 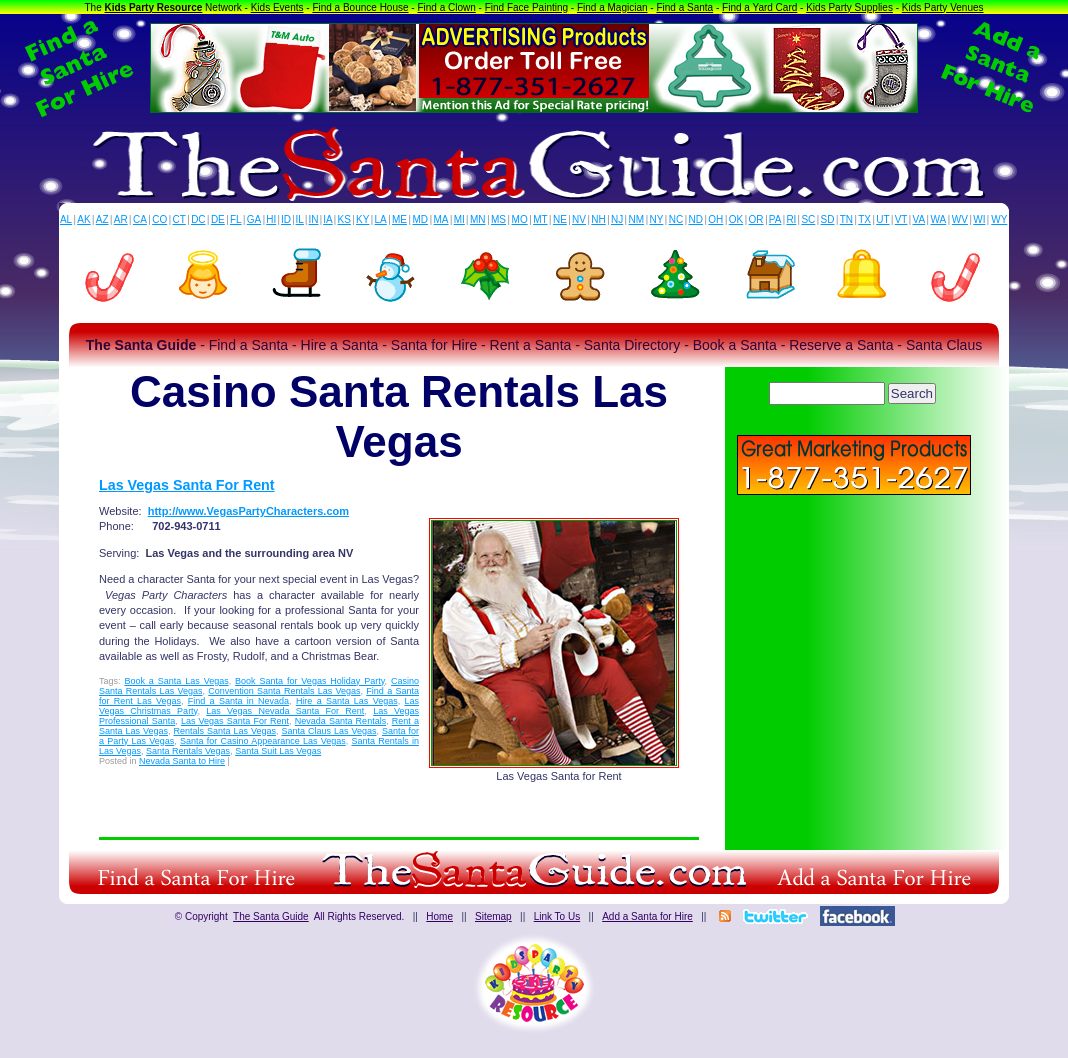 I want to click on Find a Yard Card, so click(x=759, y=7).